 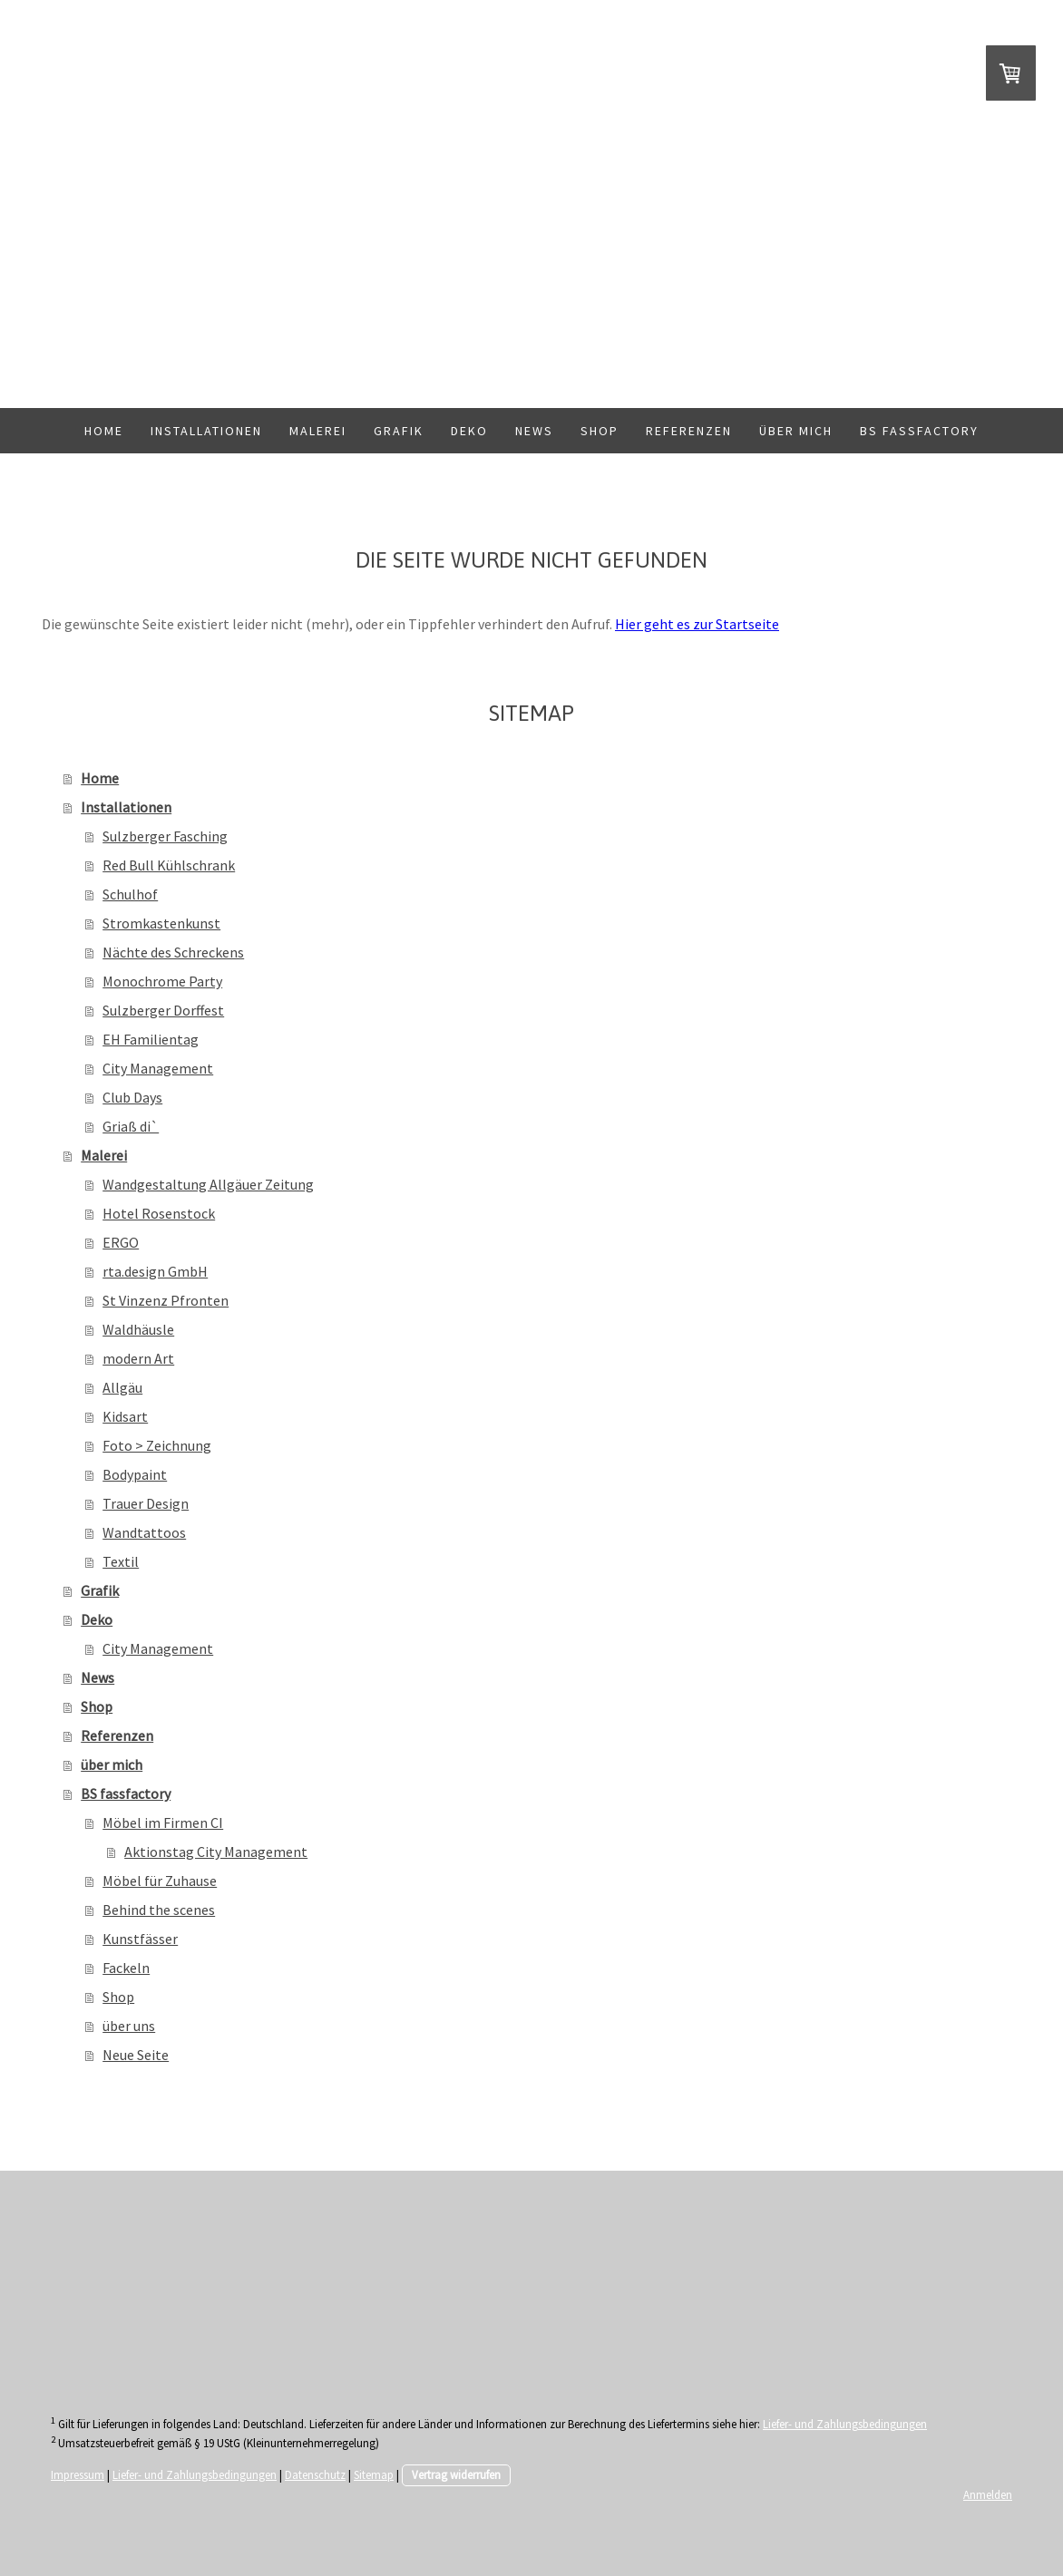 I want to click on Neue Seite, so click(x=135, y=2055).